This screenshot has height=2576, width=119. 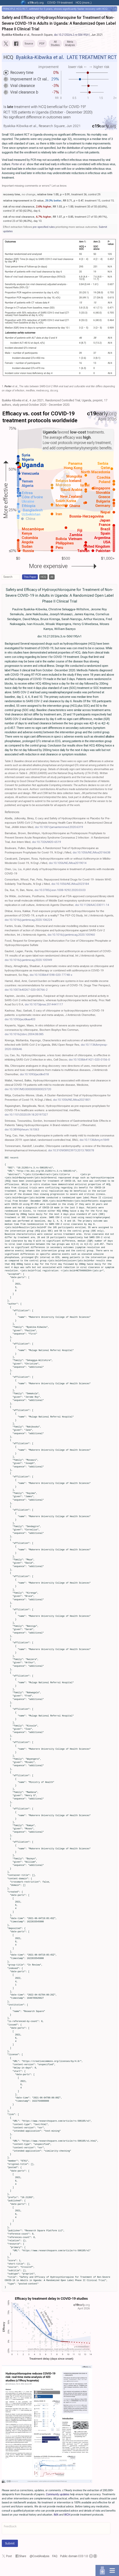 What do you see at coordinates (42, 390) in the screenshot?
I see `medrxiv.org` at bounding box center [42, 390].